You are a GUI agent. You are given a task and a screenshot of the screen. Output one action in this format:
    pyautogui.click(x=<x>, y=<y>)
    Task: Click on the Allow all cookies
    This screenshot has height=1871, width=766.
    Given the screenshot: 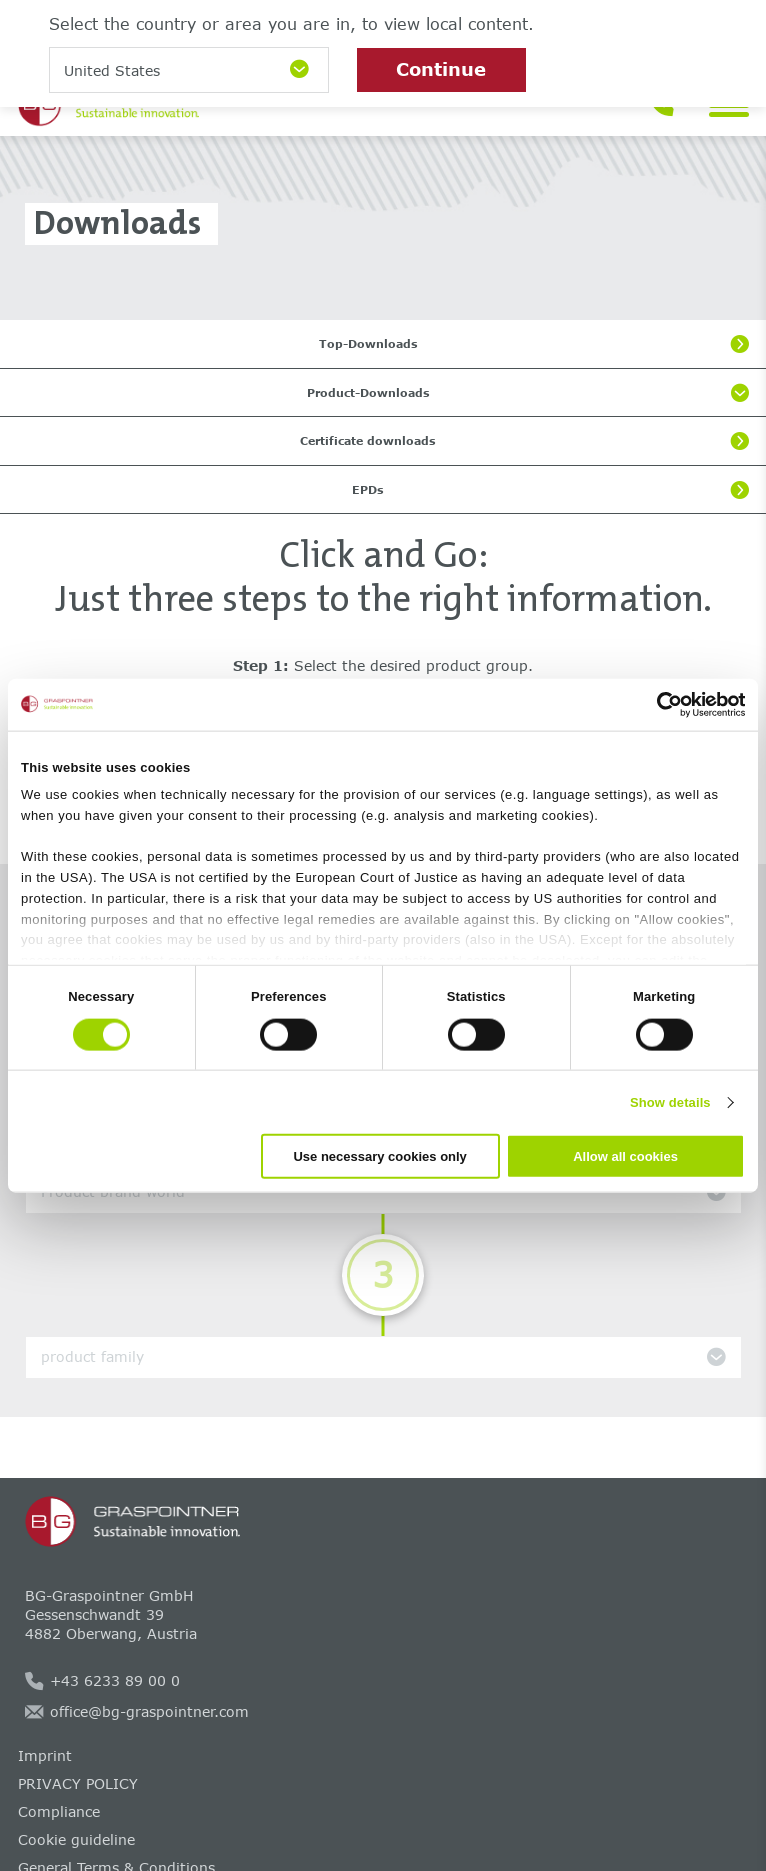 What is the action you would take?
    pyautogui.click(x=625, y=1156)
    